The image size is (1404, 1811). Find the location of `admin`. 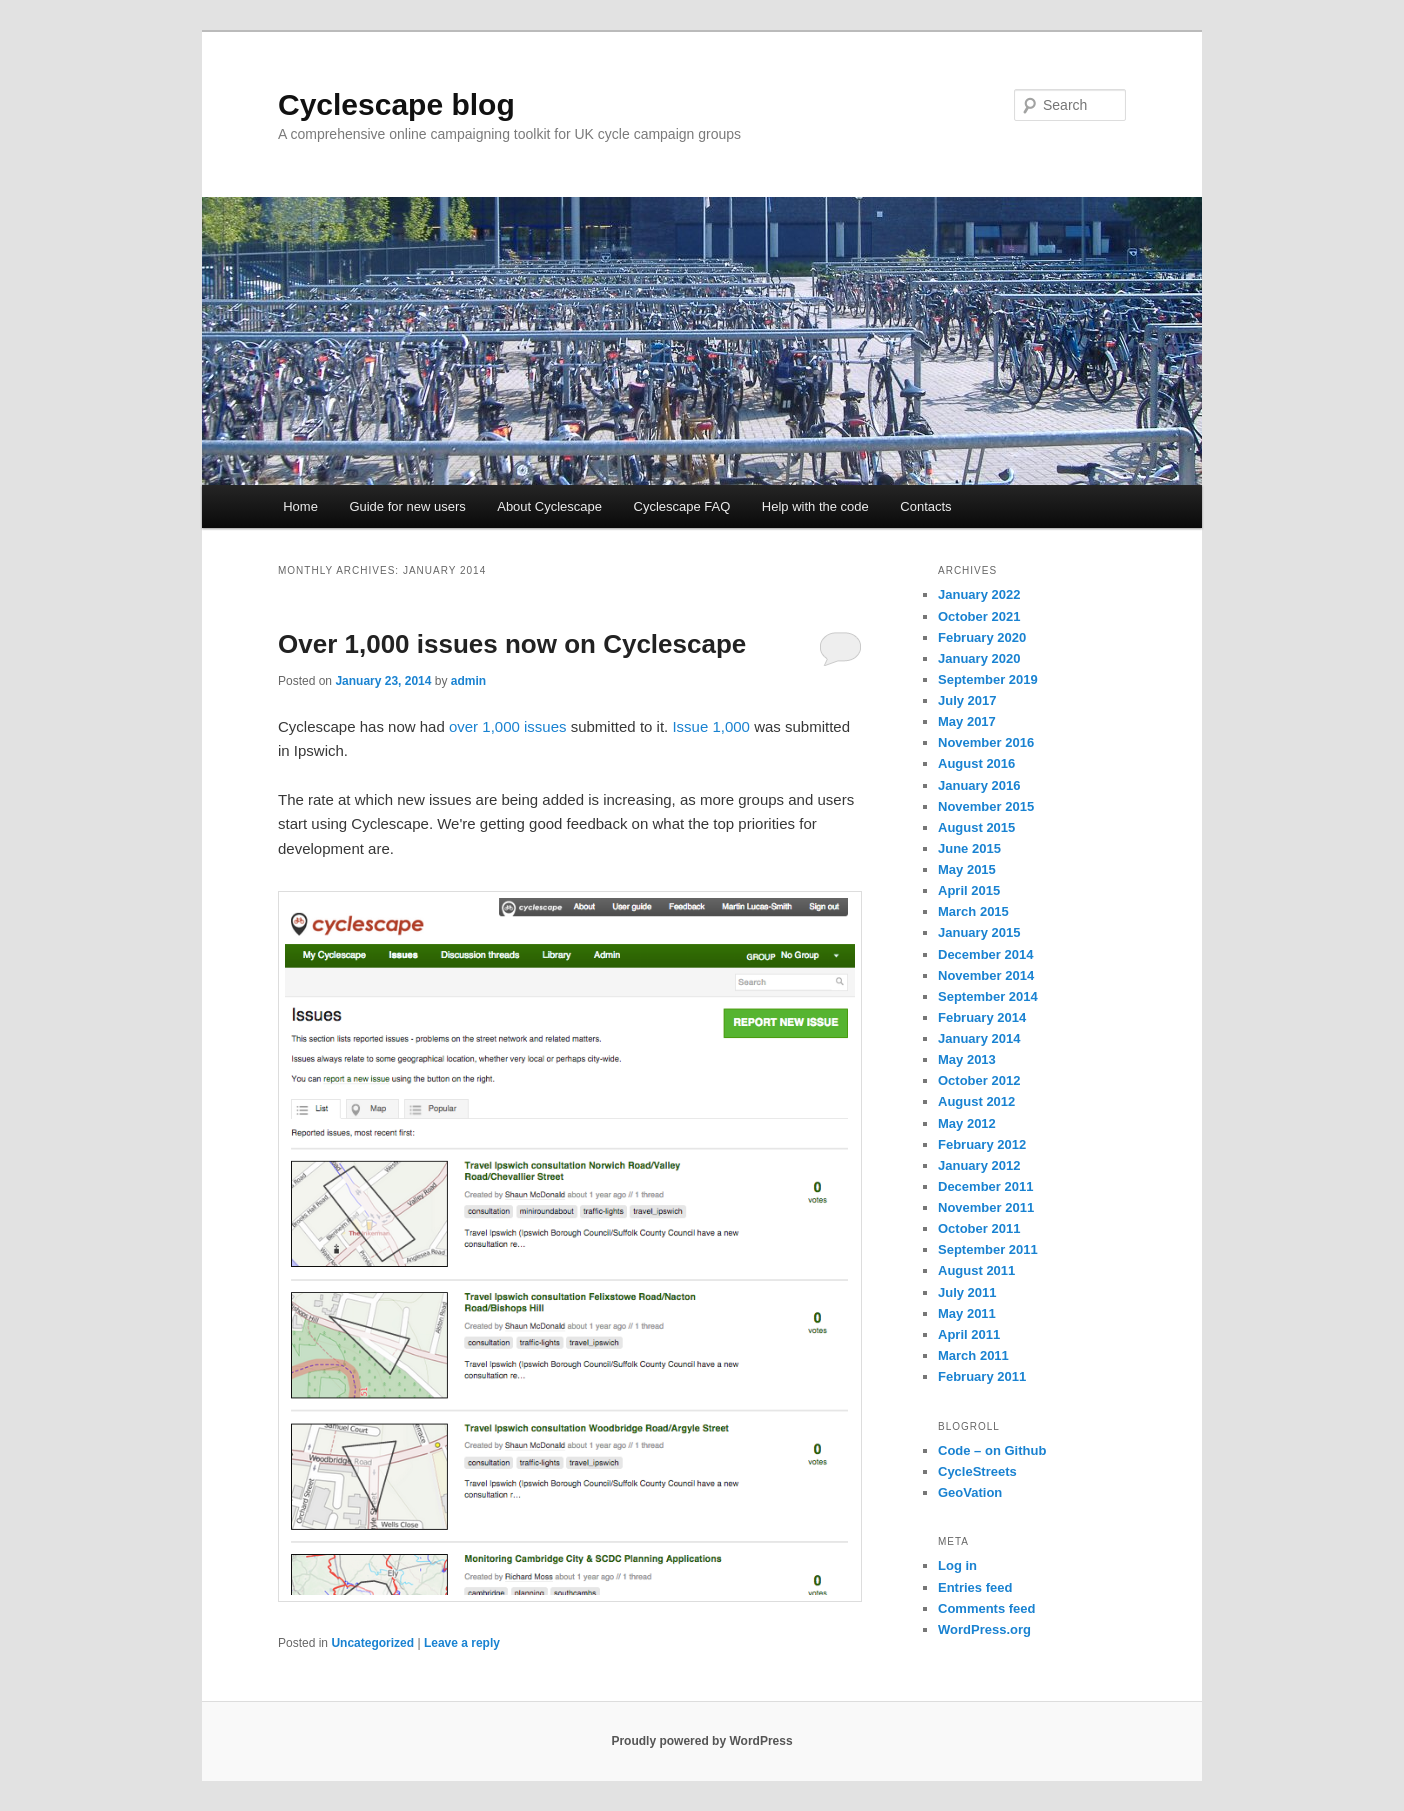

admin is located at coordinates (468, 681).